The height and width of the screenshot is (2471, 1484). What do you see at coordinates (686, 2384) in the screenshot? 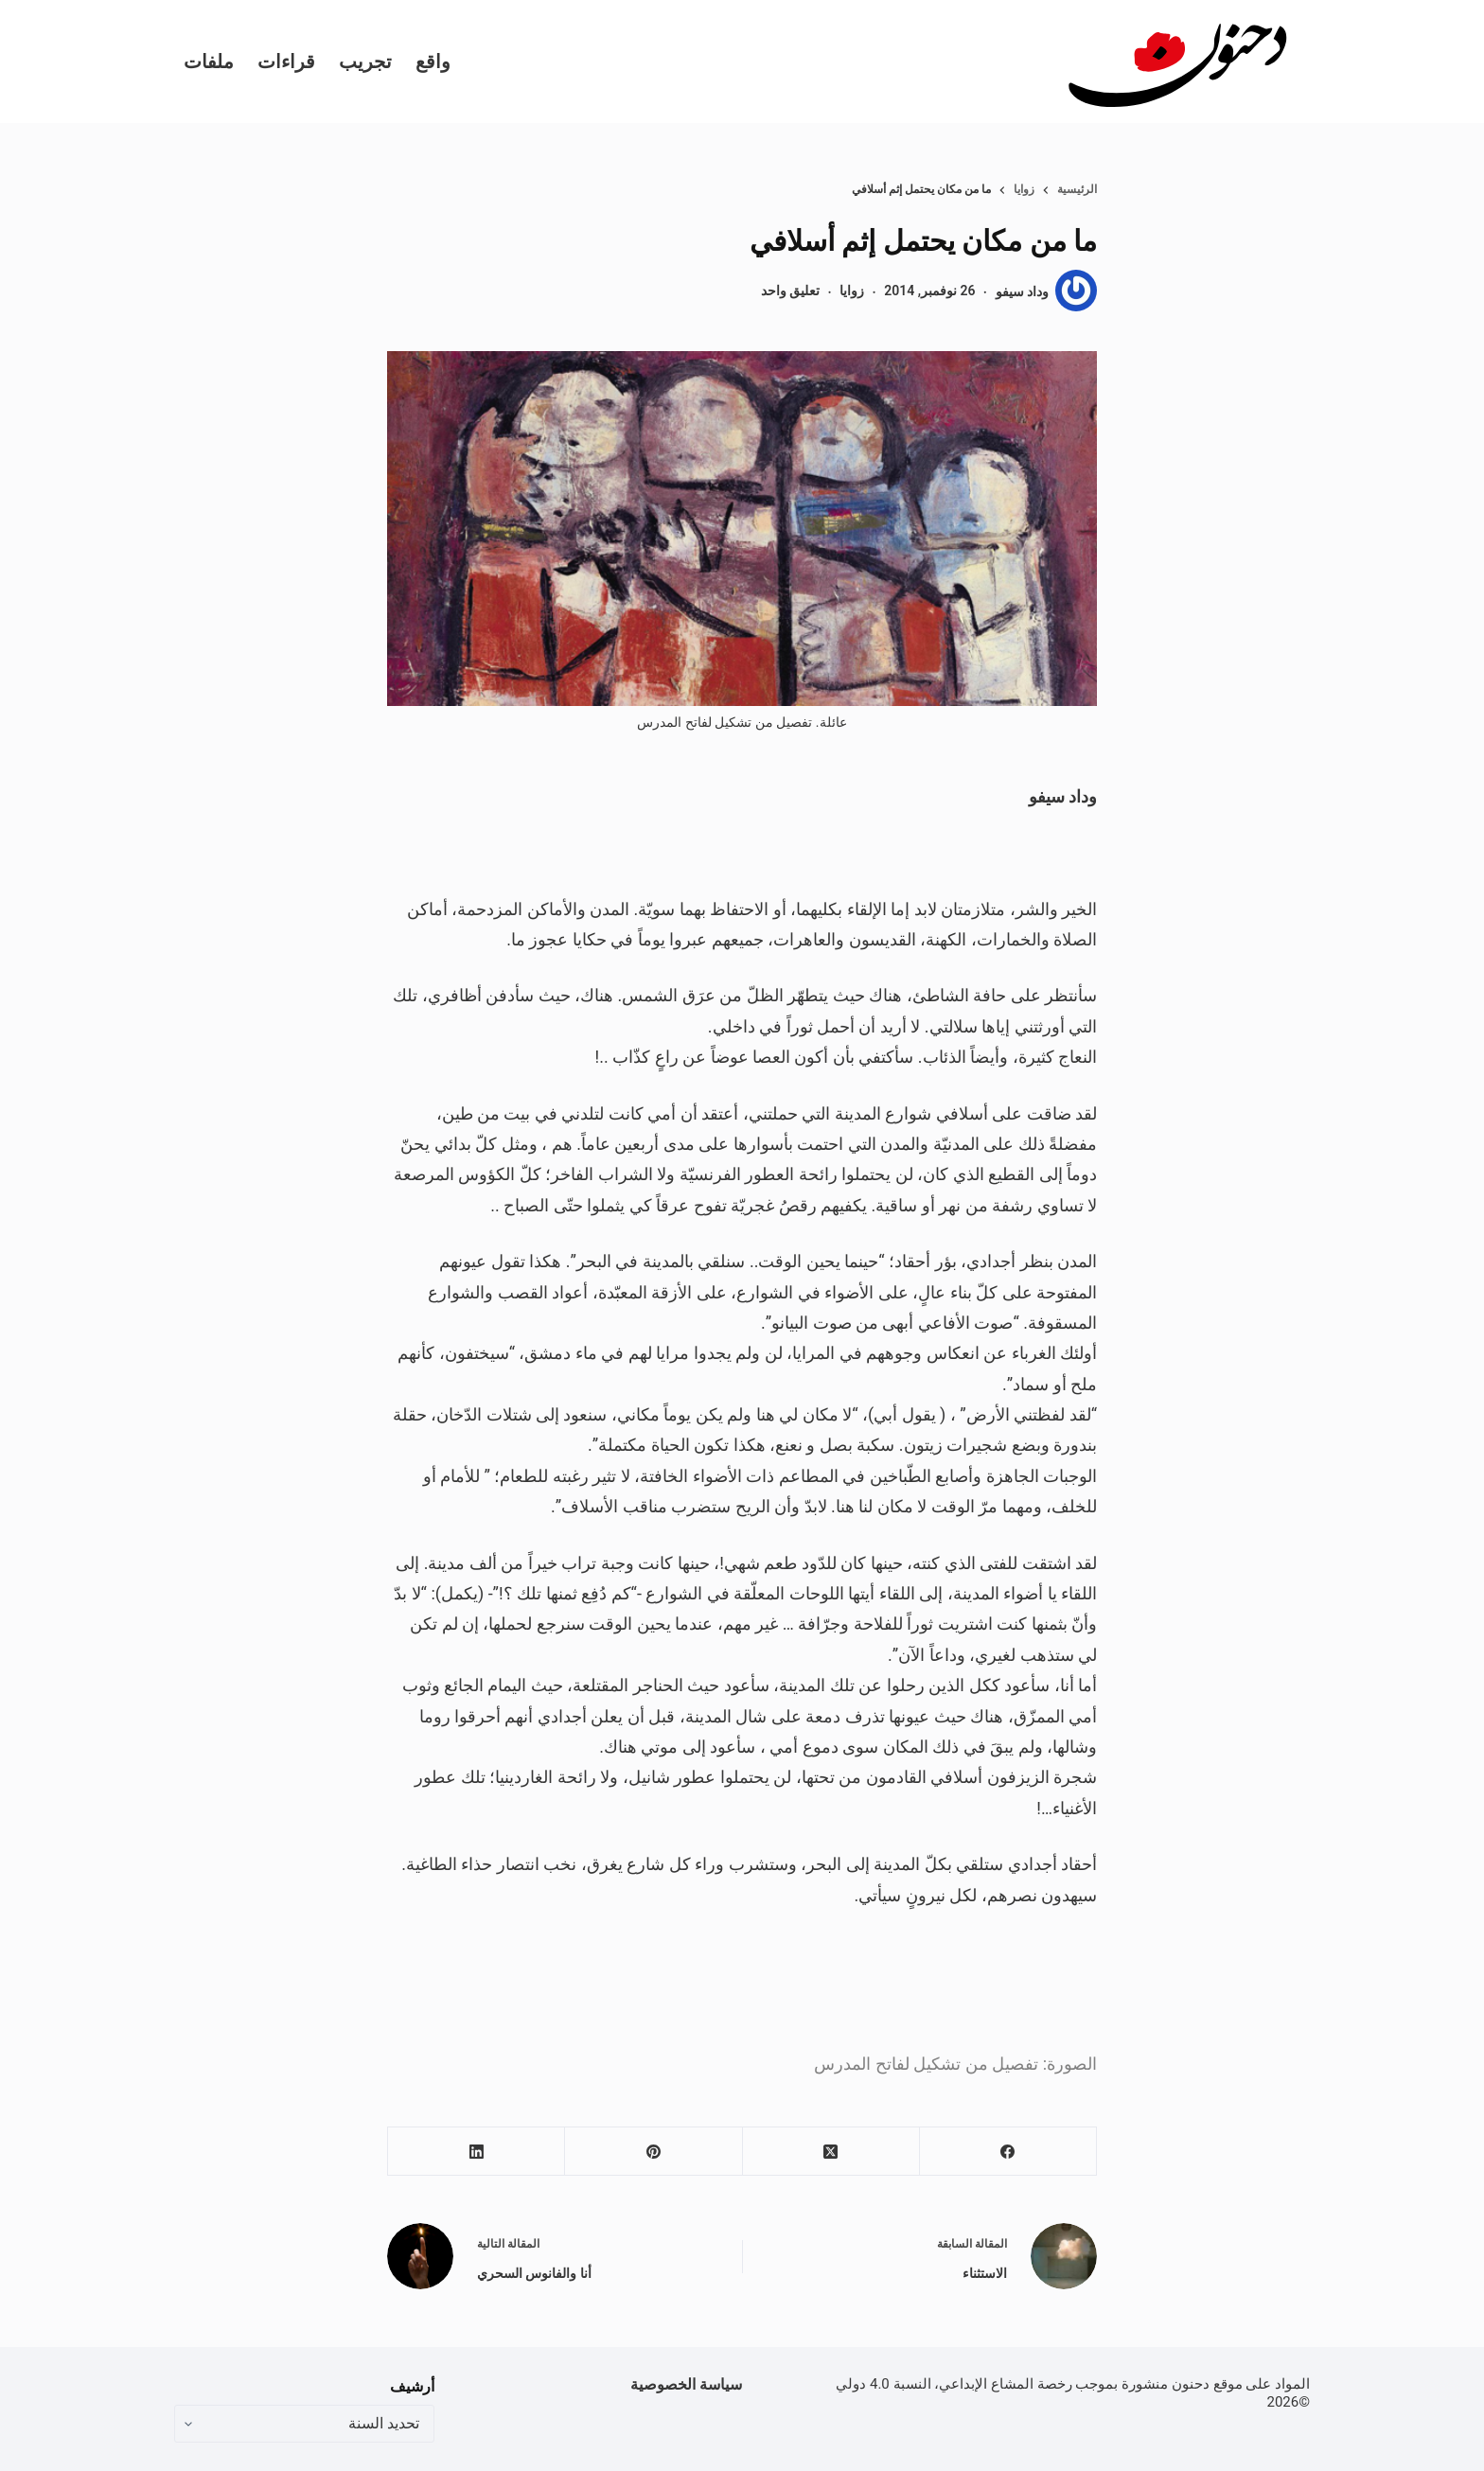
I see `سياسة الخصوصية` at bounding box center [686, 2384].